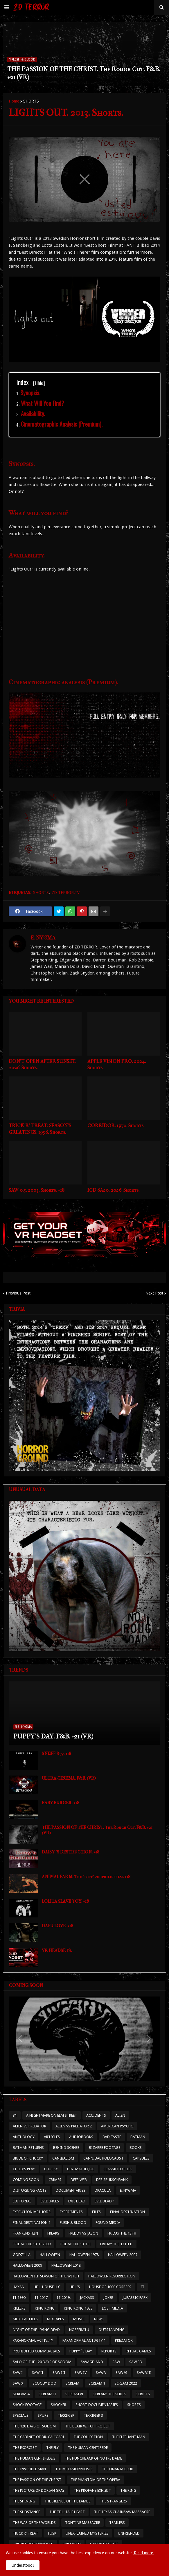 The image size is (169, 2576). Describe the element at coordinates (43, 2415) in the screenshot. I see `SPURS` at that location.